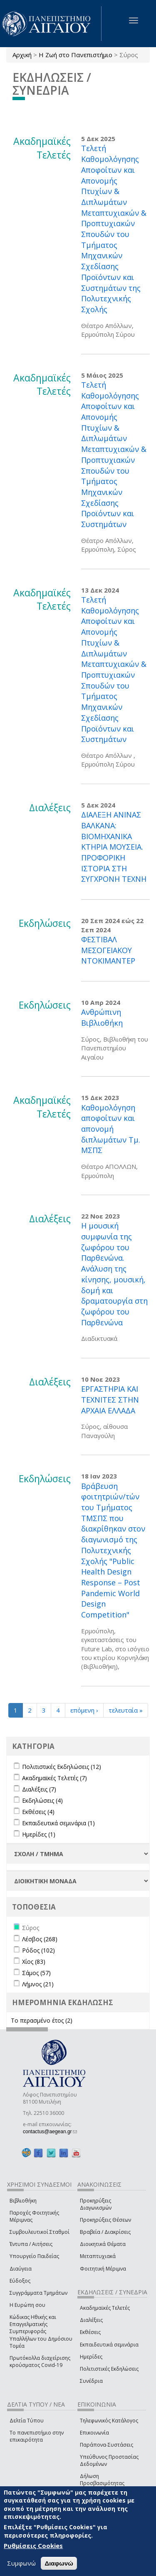 The height and width of the screenshot is (2576, 156). What do you see at coordinates (98, 2256) in the screenshot?
I see `Μεταπτυχιακά` at bounding box center [98, 2256].